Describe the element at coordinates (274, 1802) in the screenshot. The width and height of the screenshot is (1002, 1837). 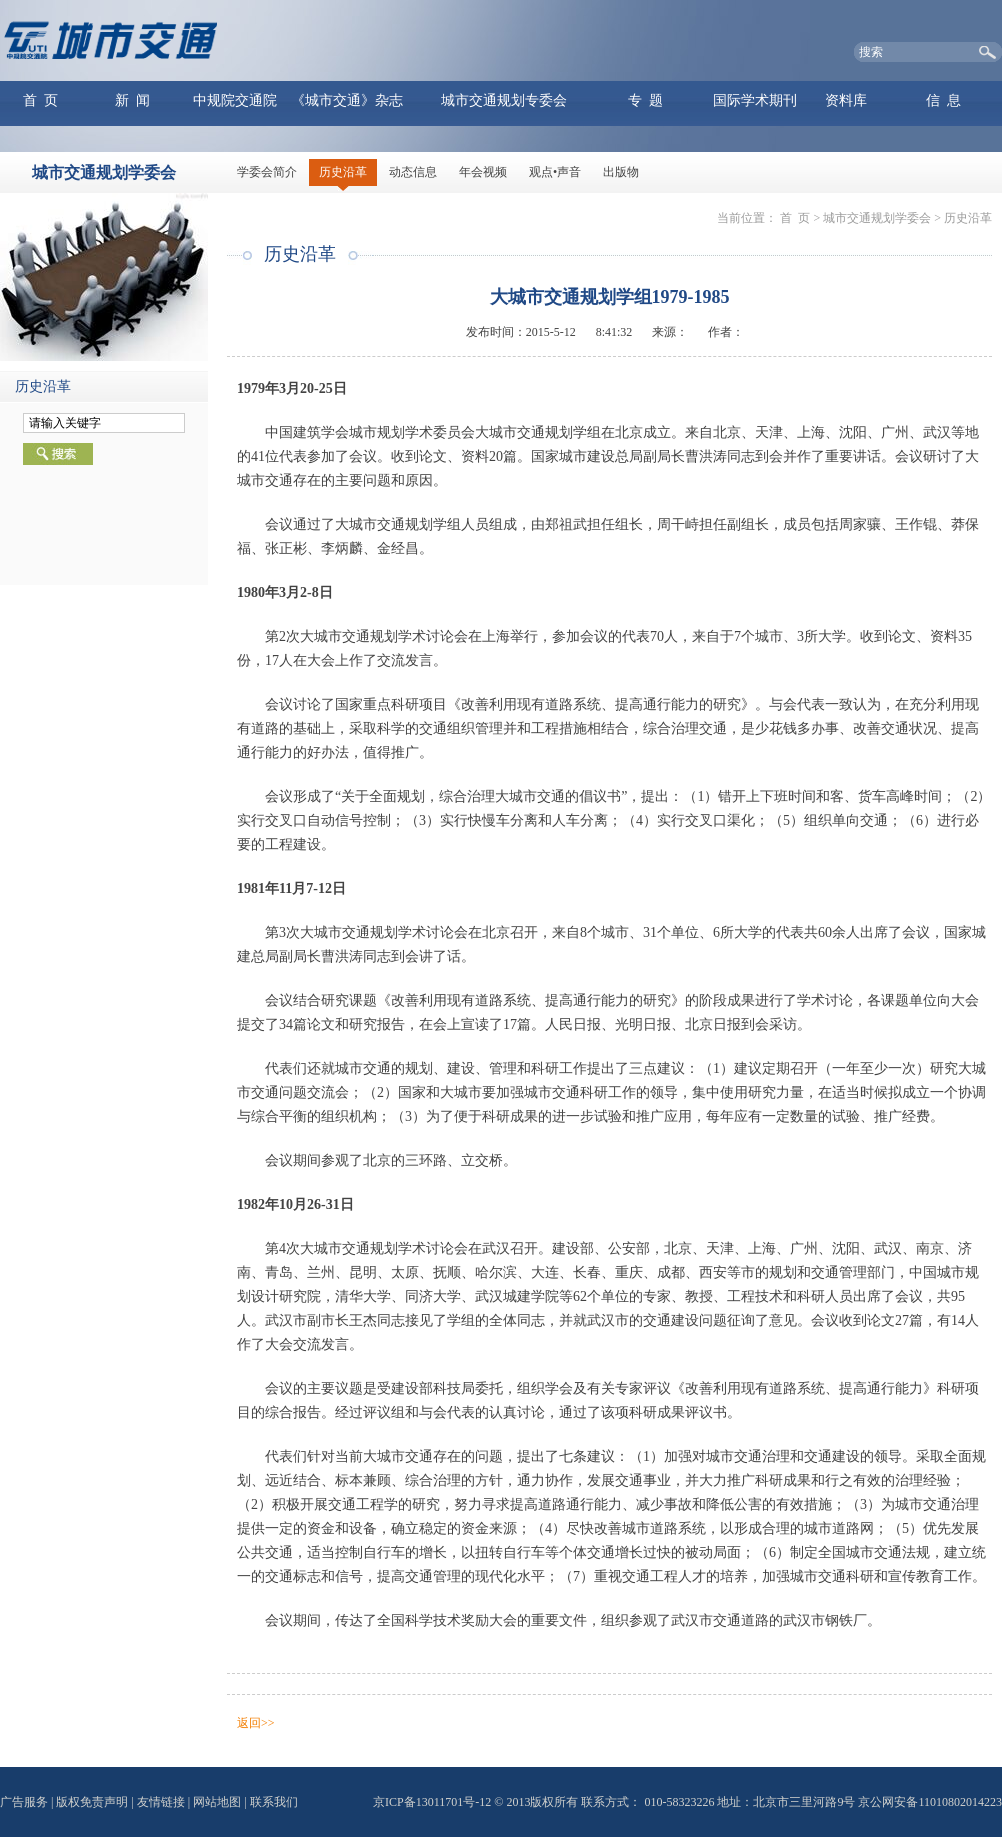
I see `联系我们` at that location.